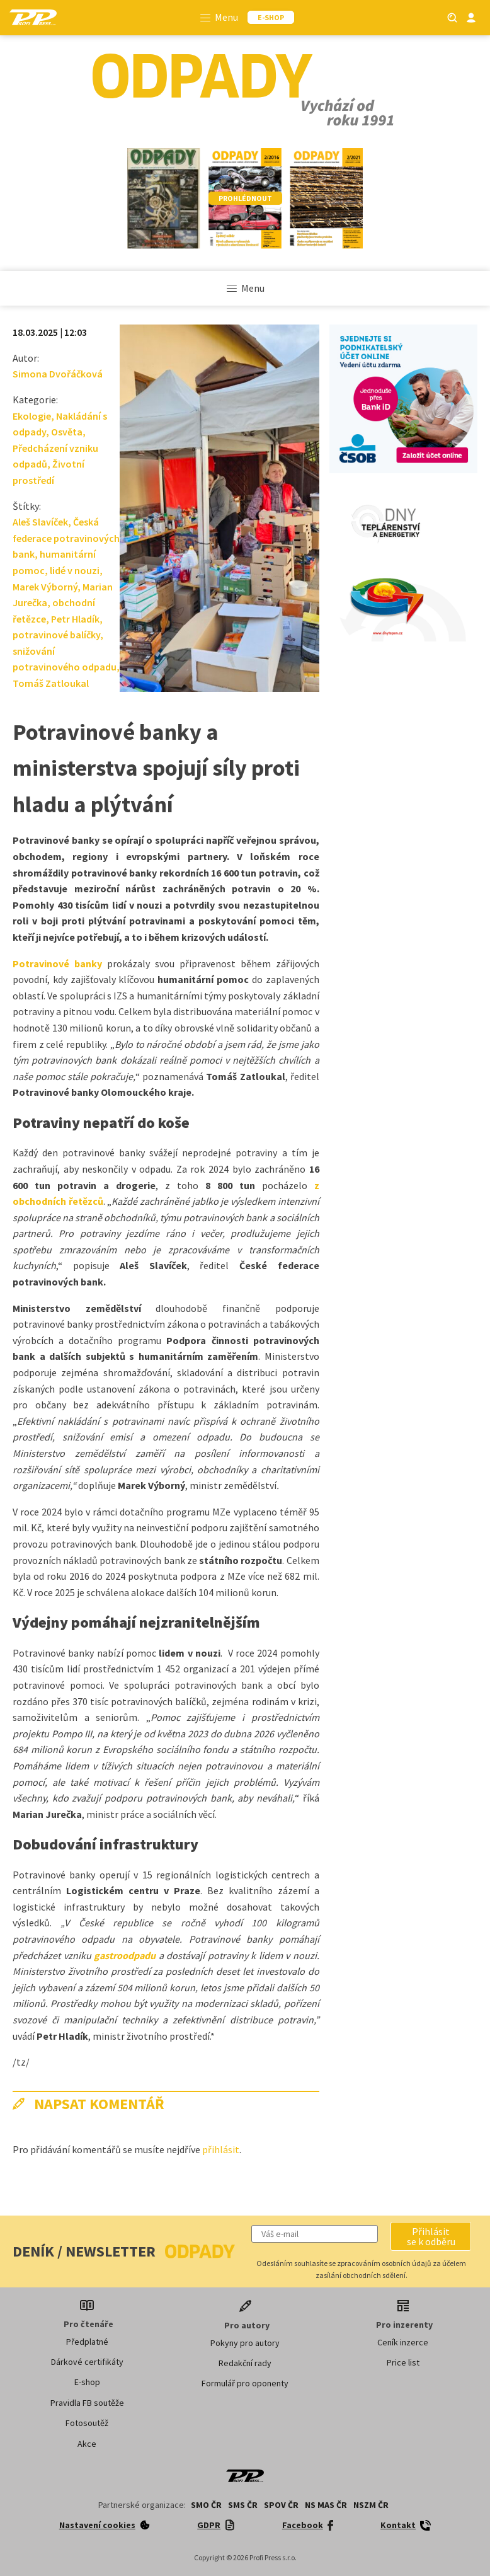 Image resolution: width=490 pixels, height=2576 pixels. Describe the element at coordinates (87, 2382) in the screenshot. I see `E-shop` at that location.